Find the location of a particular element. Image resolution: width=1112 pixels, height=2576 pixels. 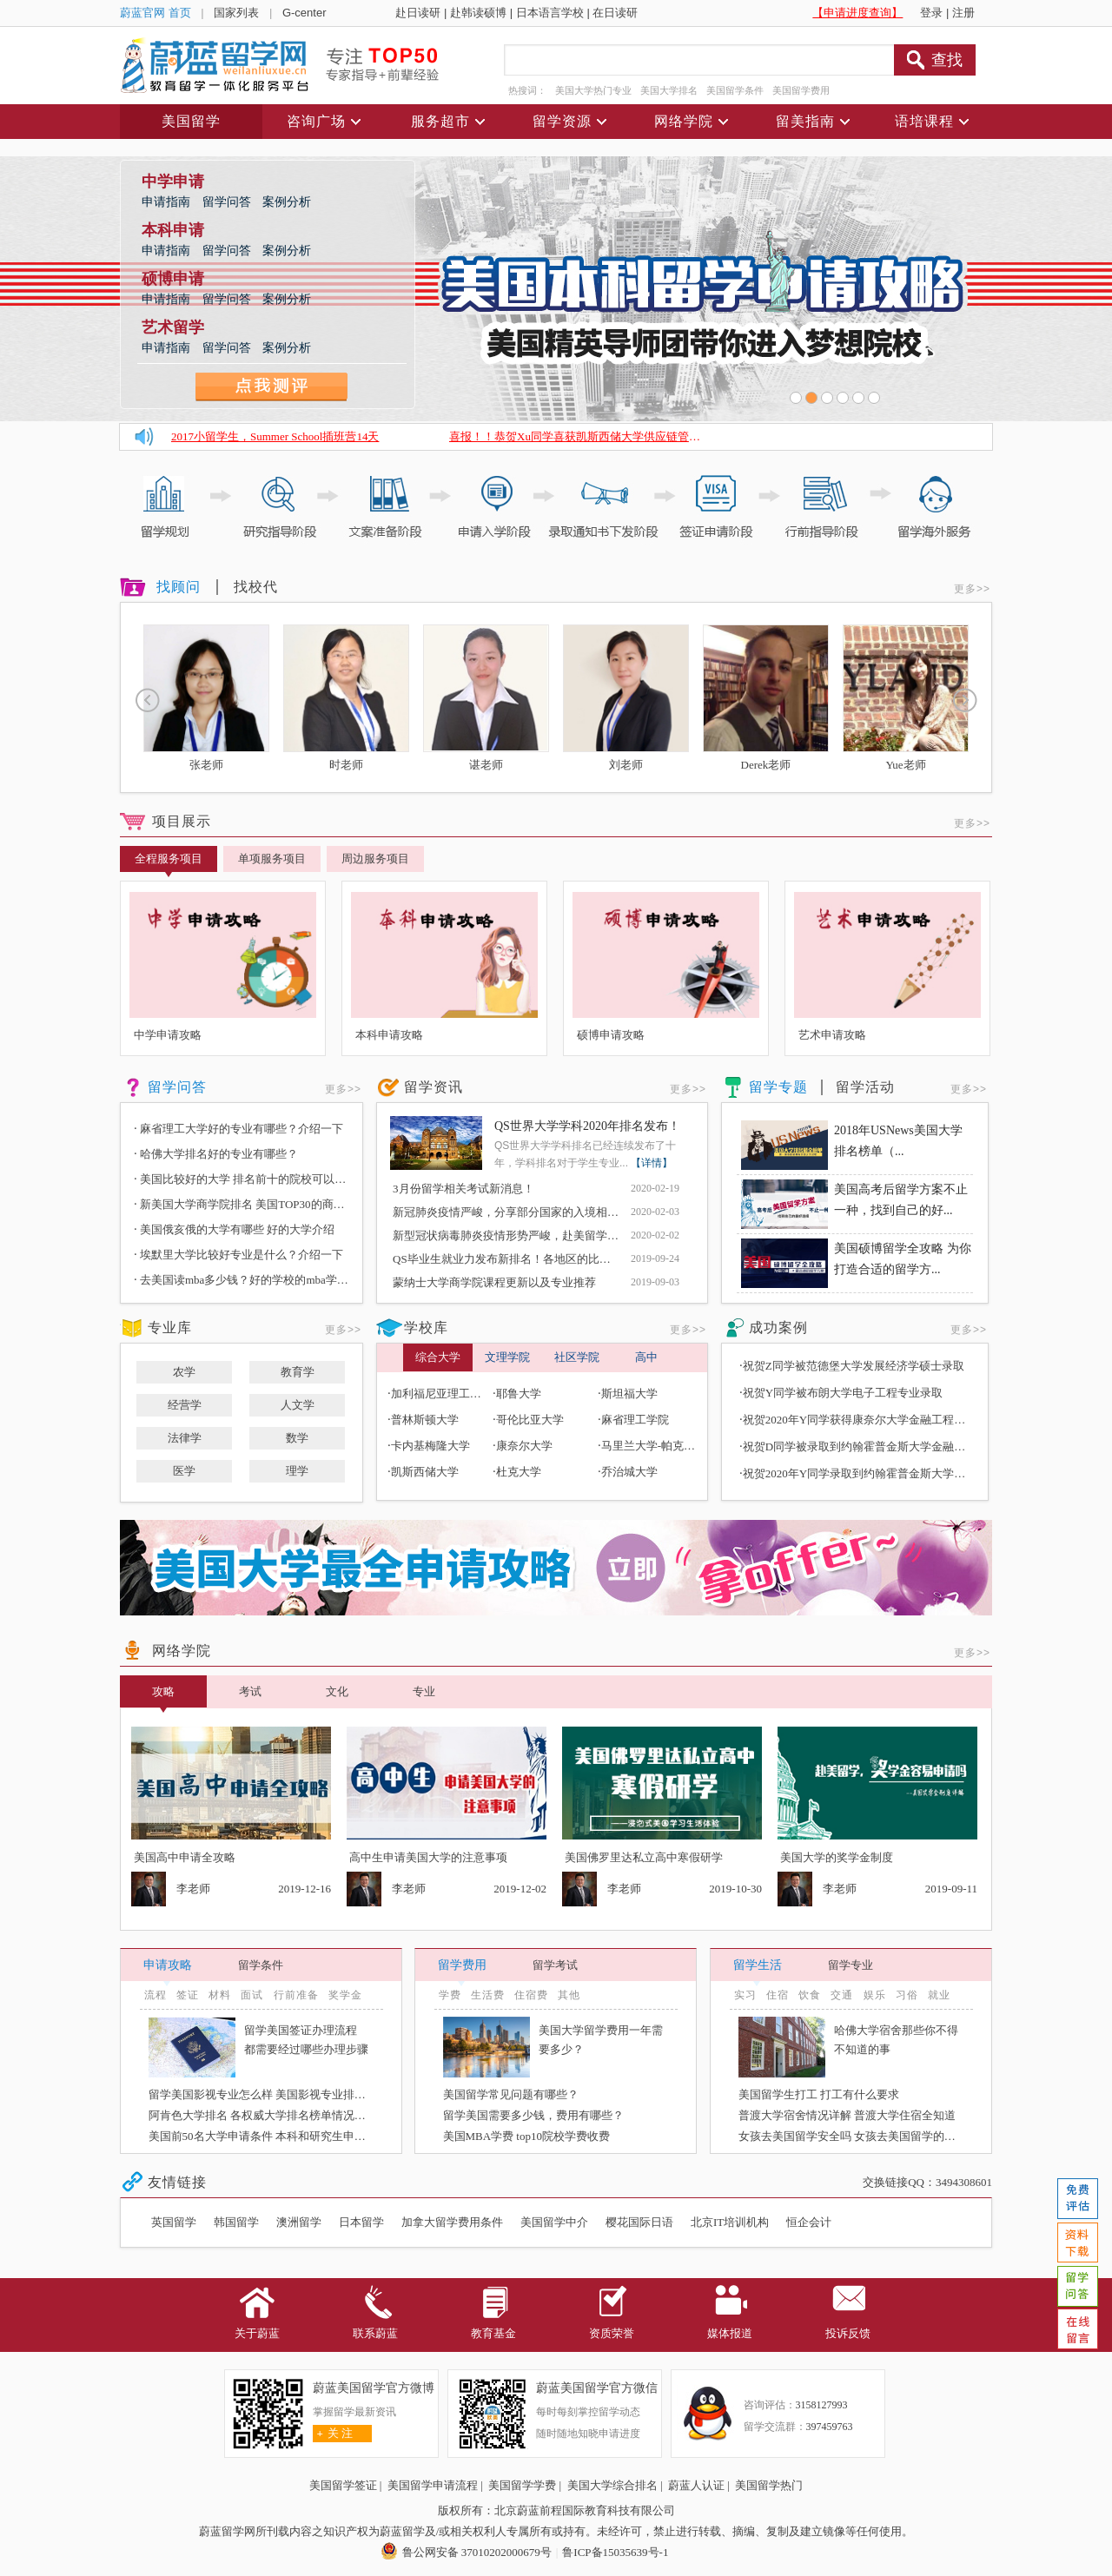

美国留学中介 is located at coordinates (554, 2222).